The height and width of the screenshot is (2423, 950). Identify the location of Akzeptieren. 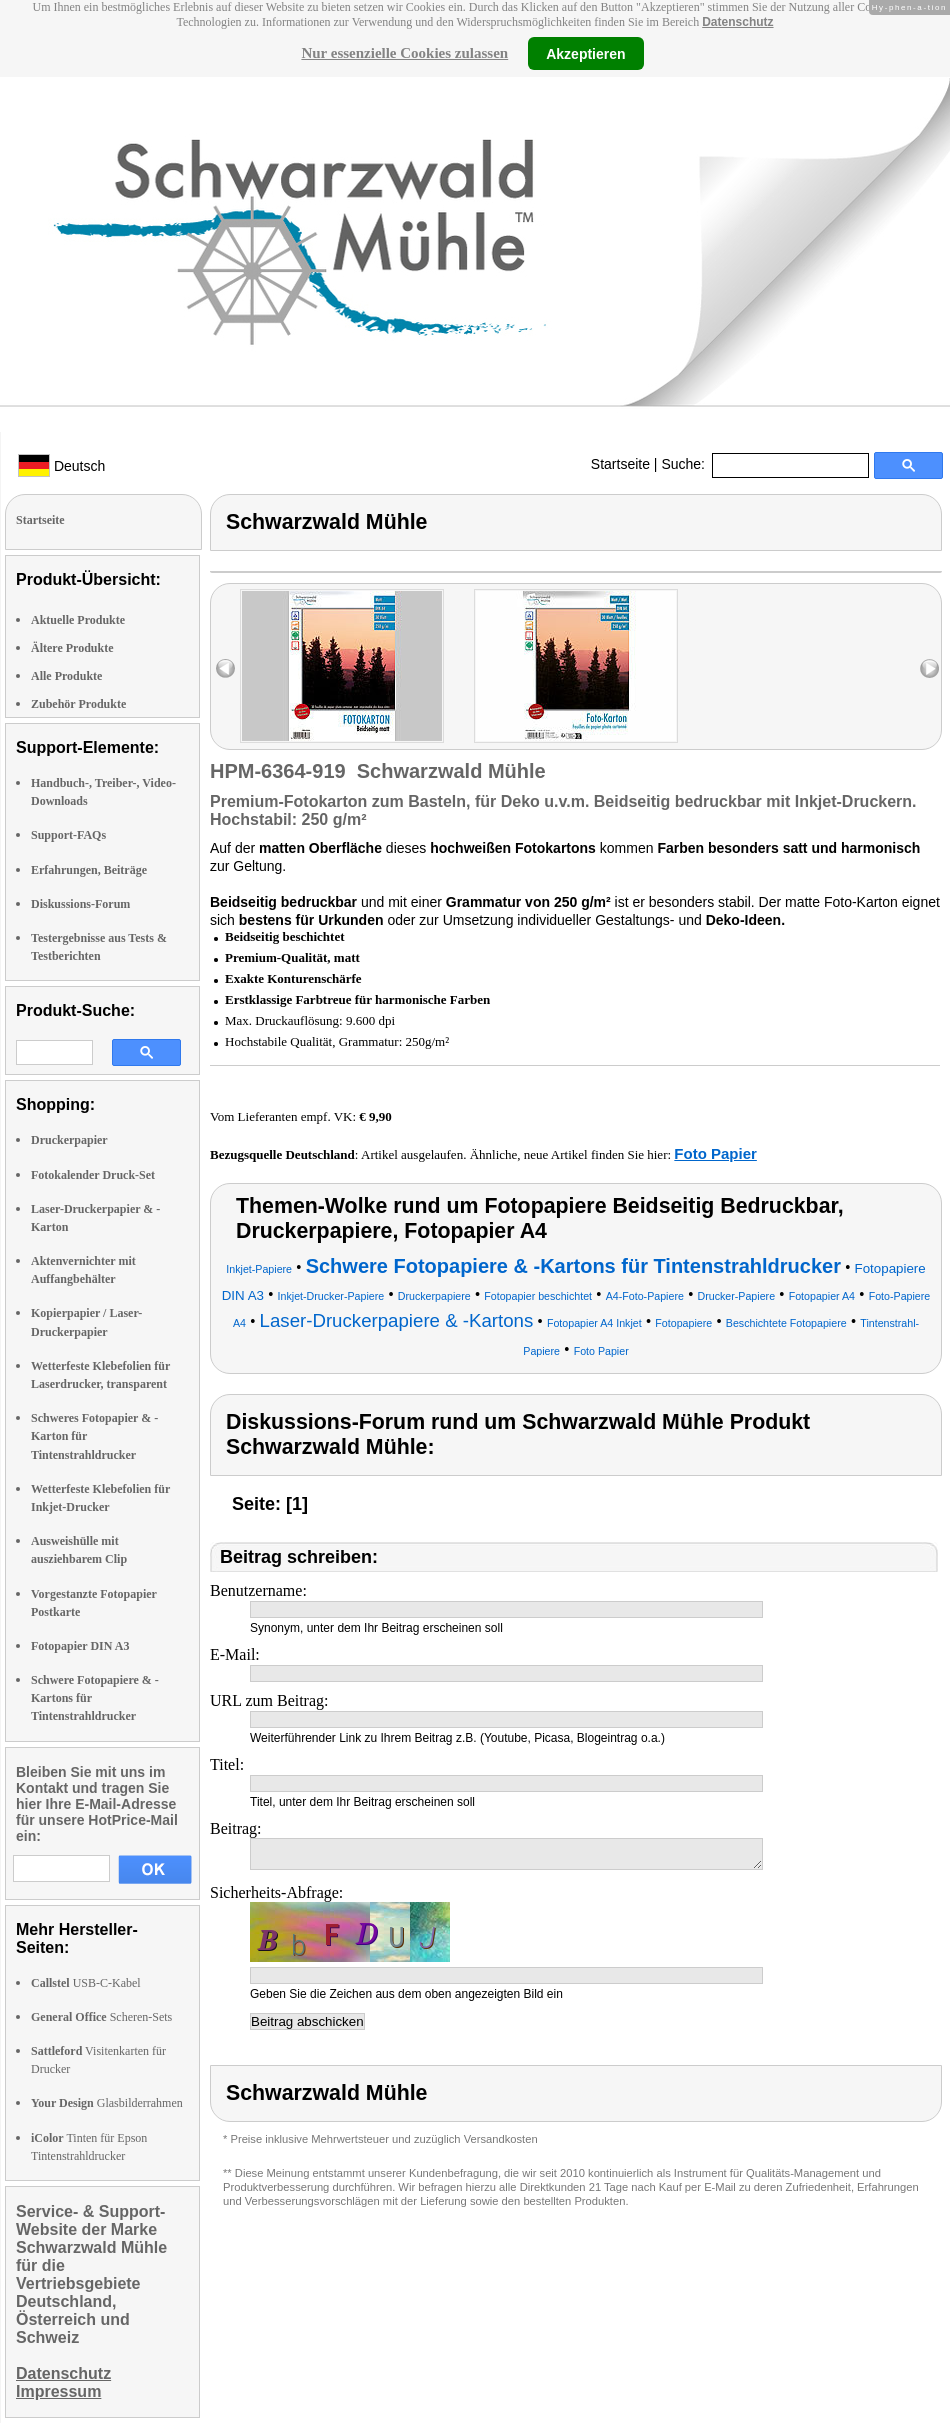
(585, 53).